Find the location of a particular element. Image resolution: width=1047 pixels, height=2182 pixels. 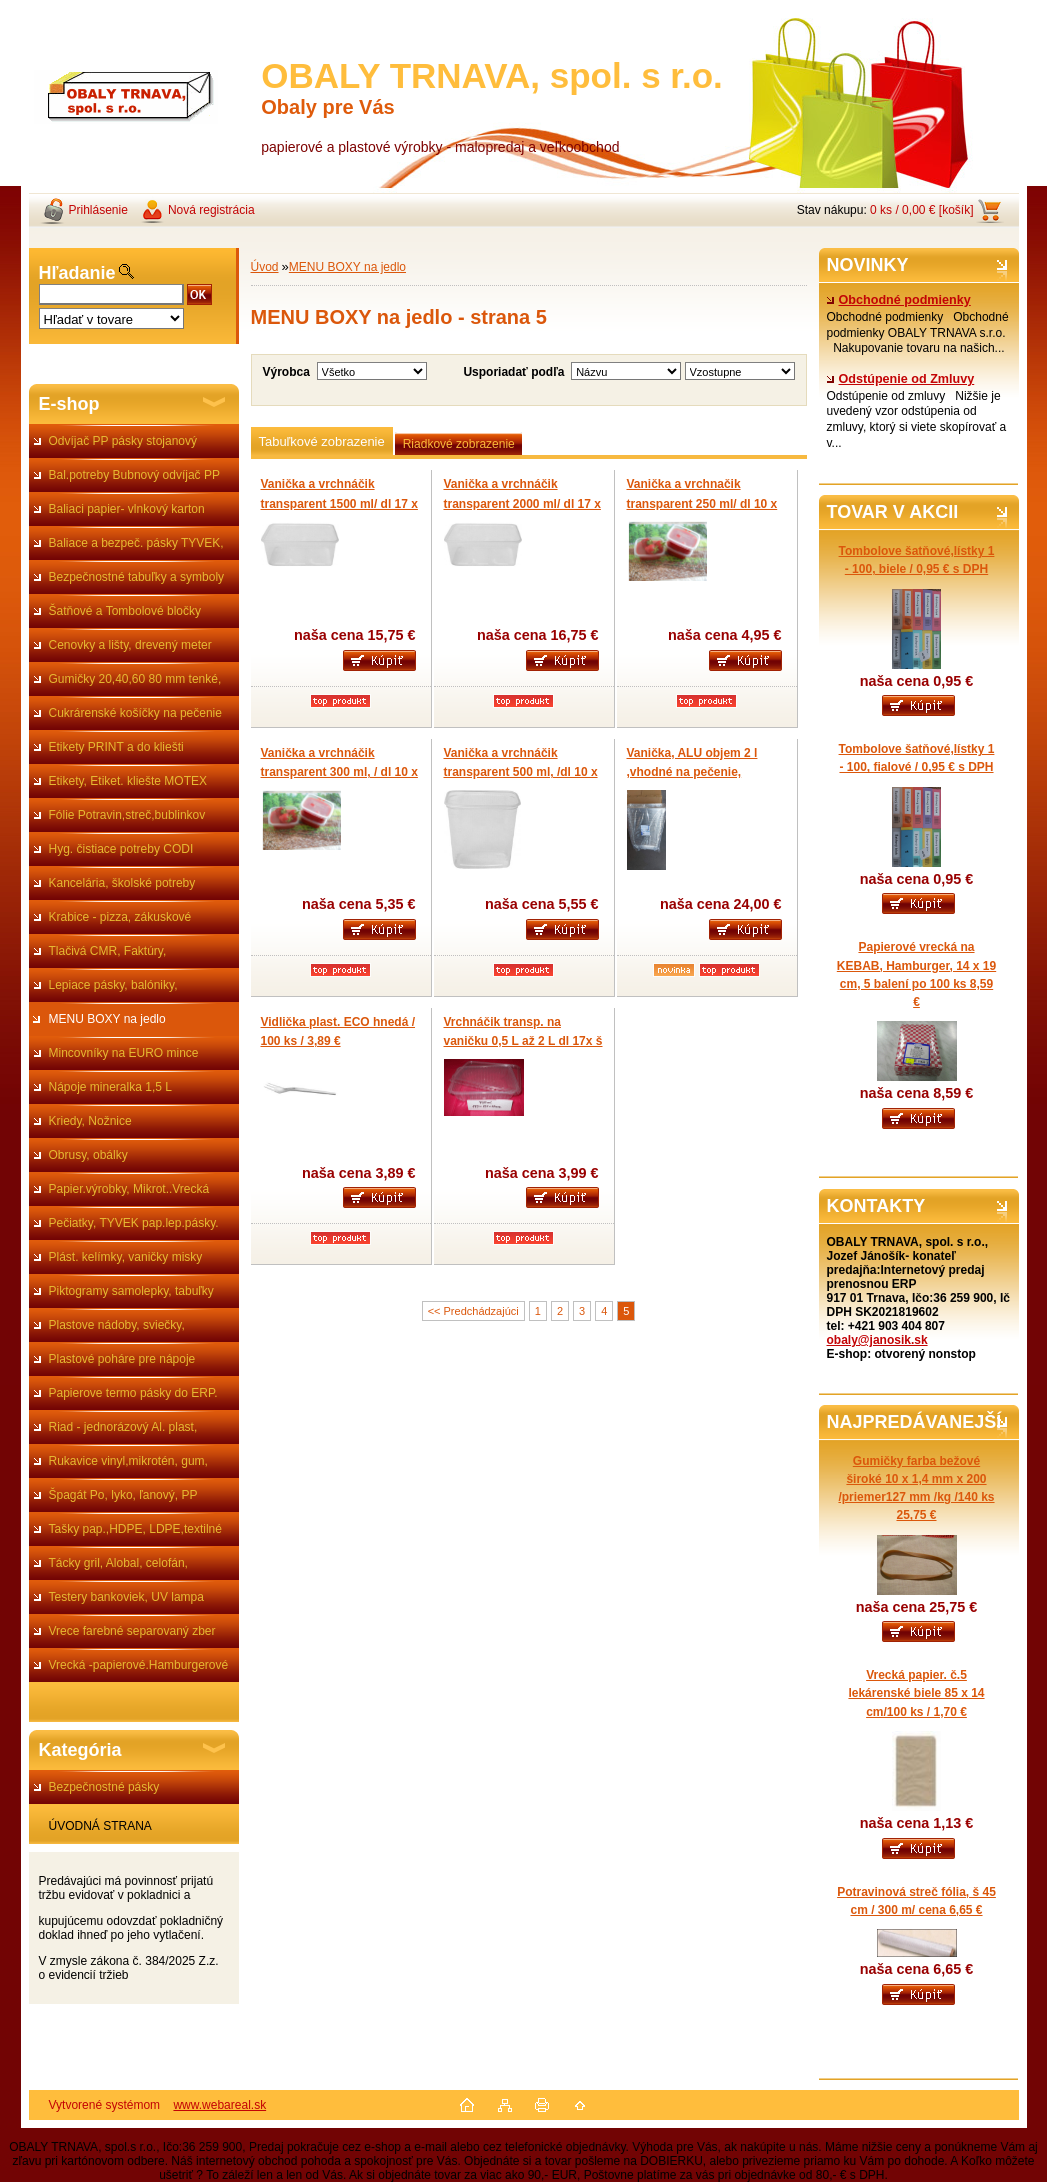

Plastove nádoby, sviečky, is located at coordinates (117, 1325).